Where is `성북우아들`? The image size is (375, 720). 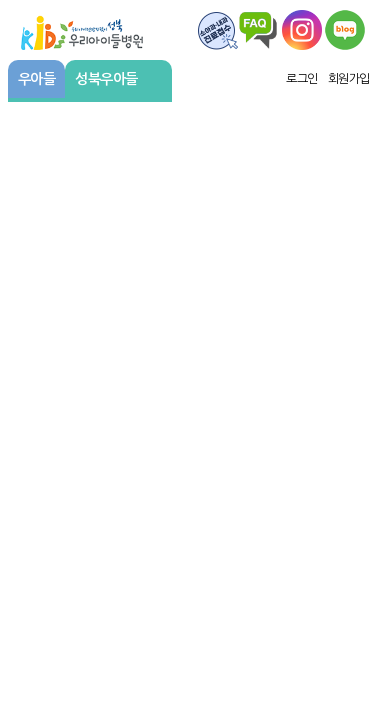
성북우아들 is located at coordinates (116, 79).